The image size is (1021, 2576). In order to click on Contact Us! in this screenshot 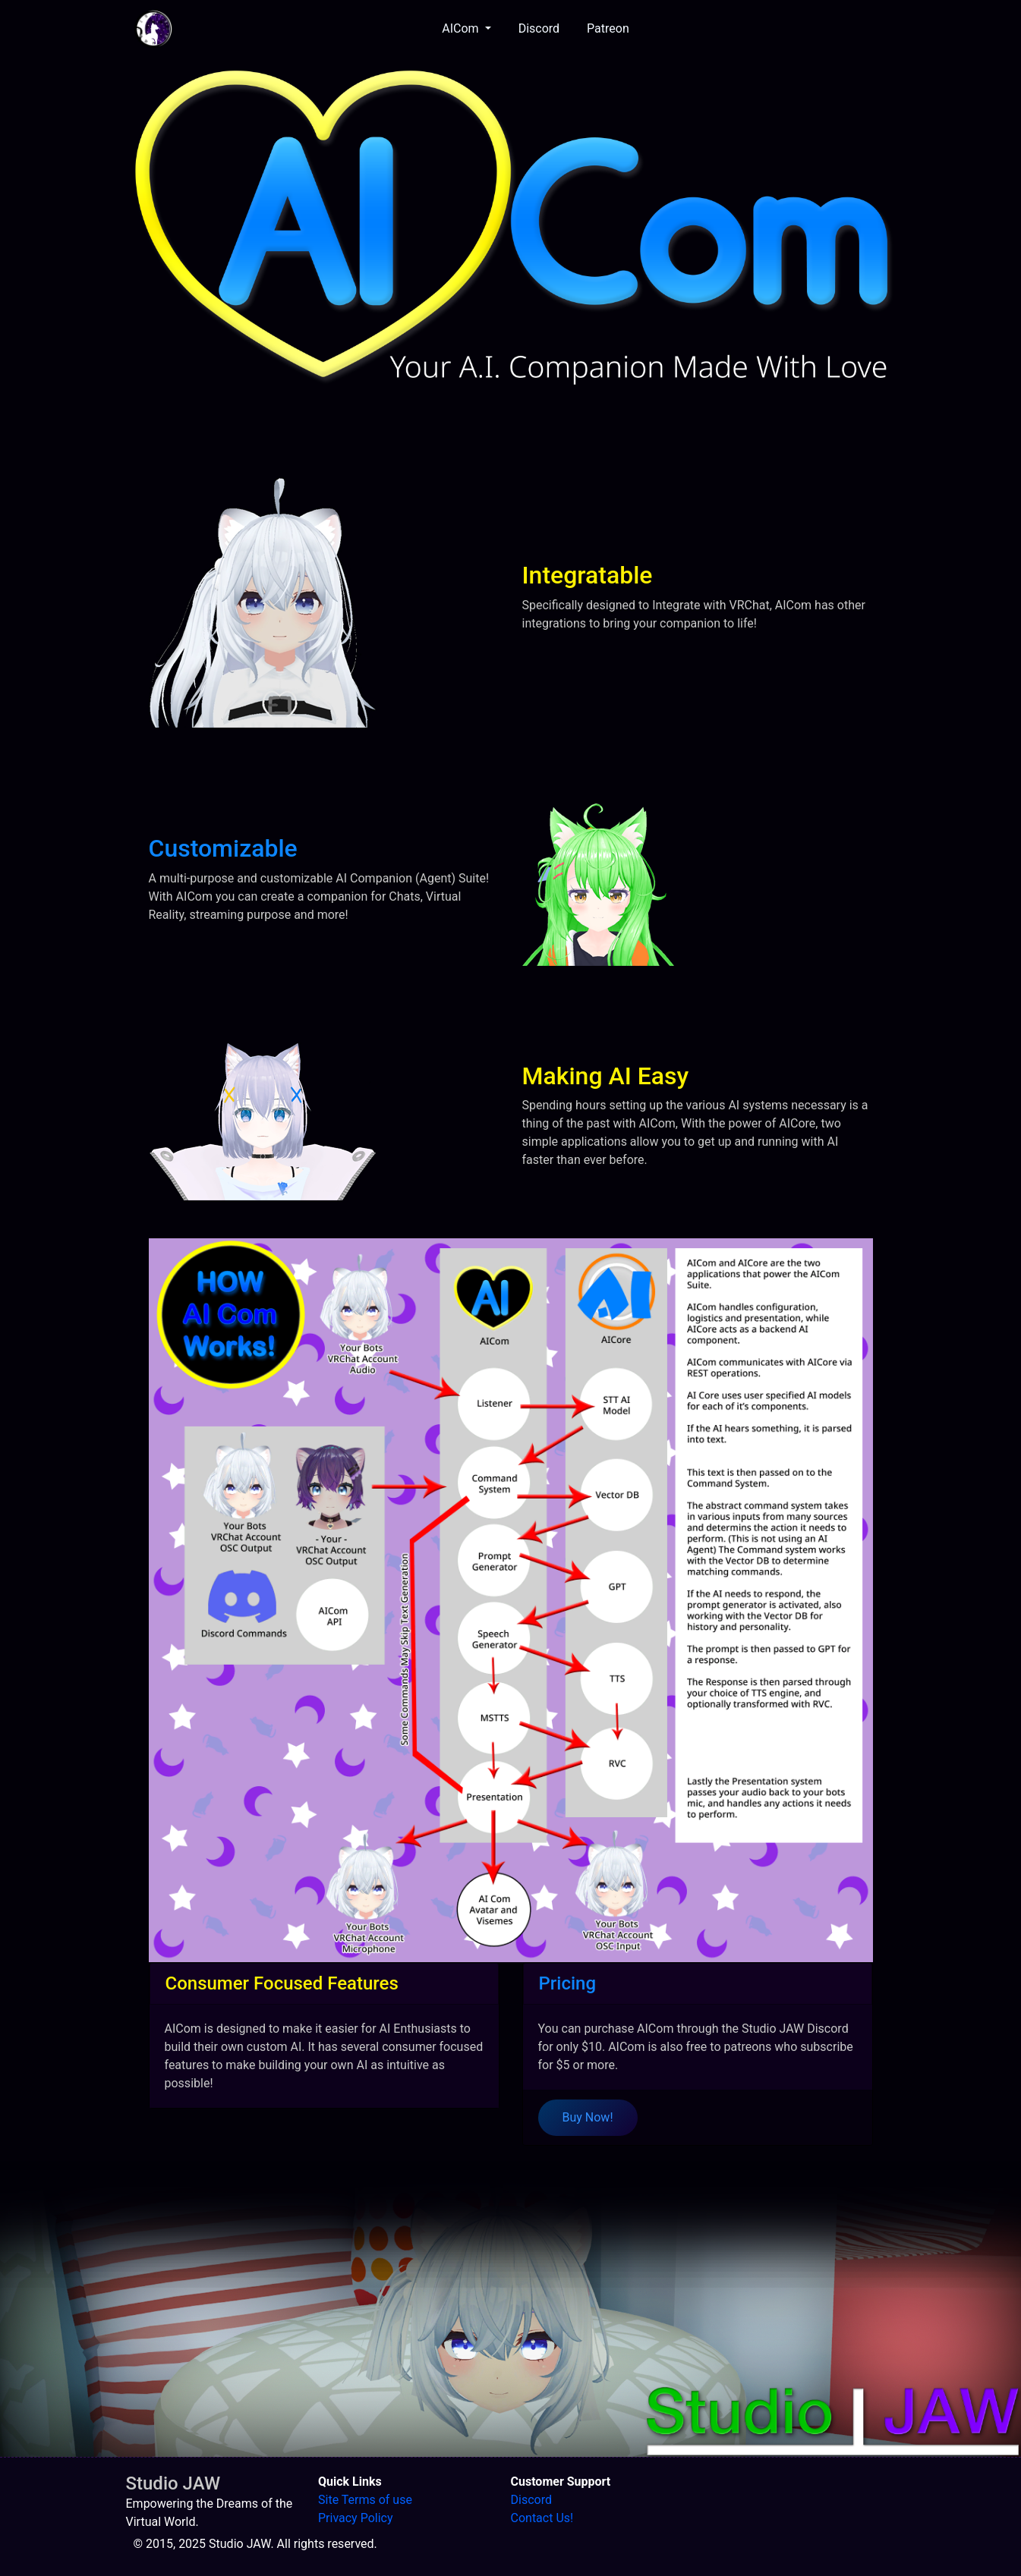, I will do `click(542, 2518)`.